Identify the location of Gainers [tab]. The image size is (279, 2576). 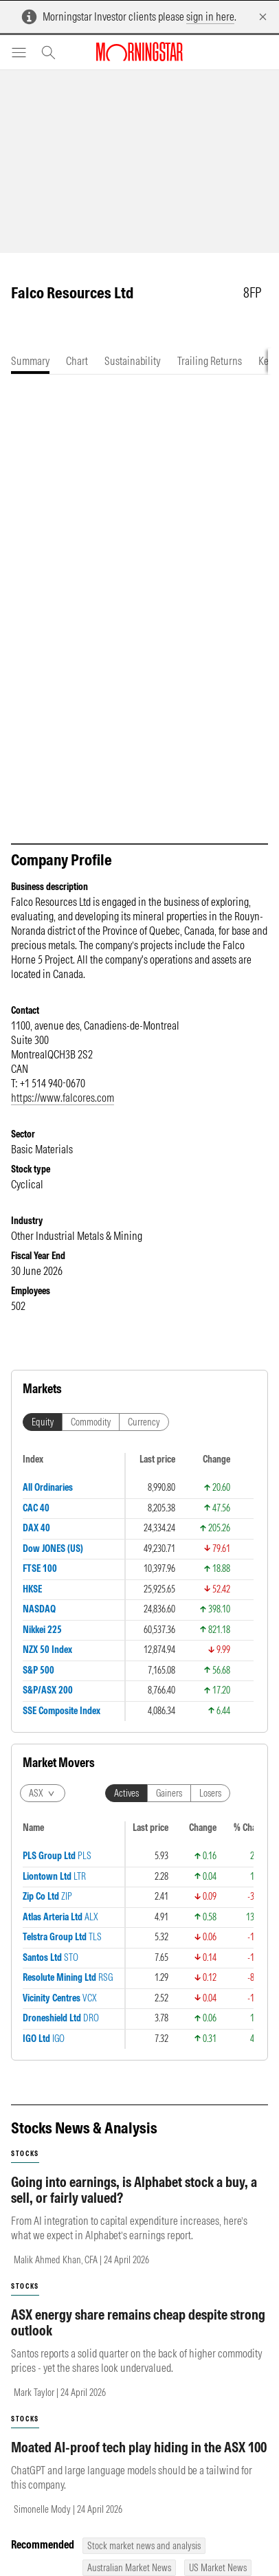
(169, 1793).